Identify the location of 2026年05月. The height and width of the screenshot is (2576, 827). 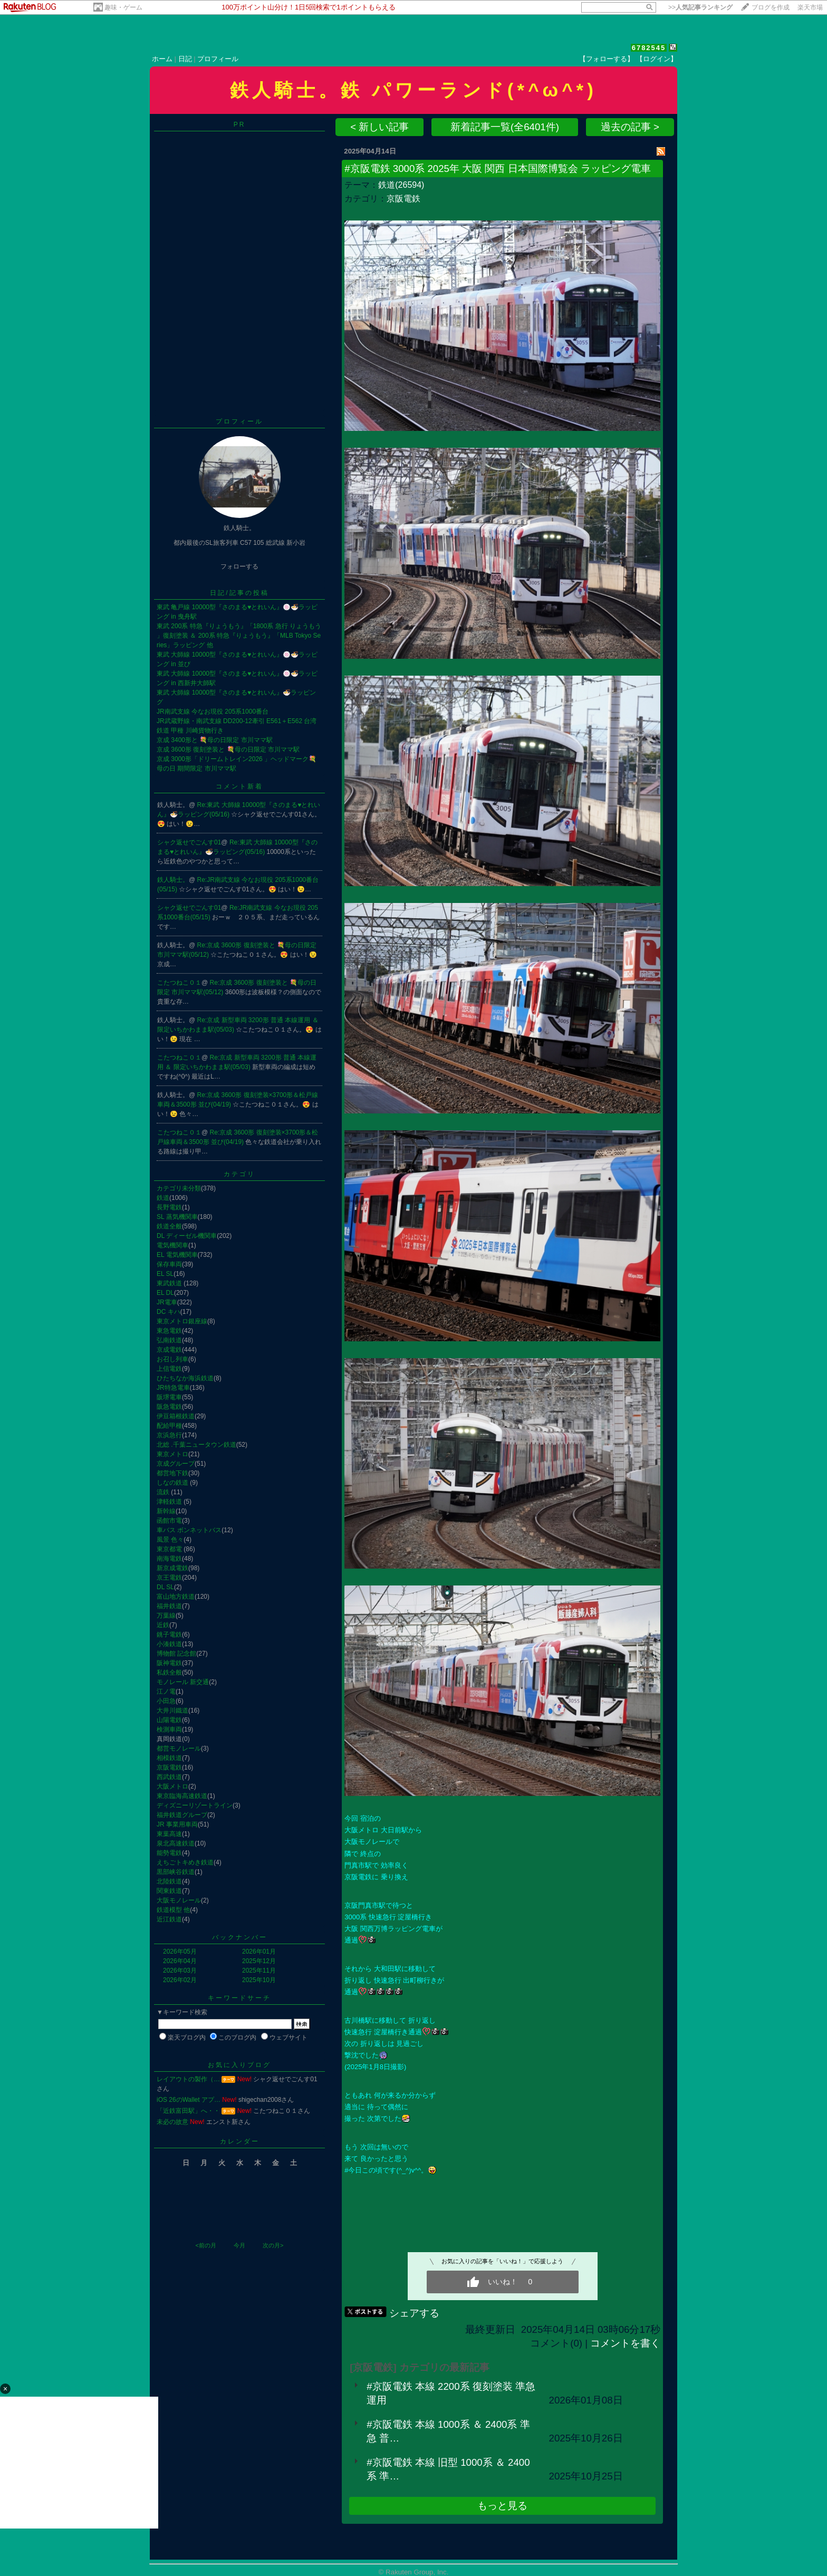
(180, 1951).